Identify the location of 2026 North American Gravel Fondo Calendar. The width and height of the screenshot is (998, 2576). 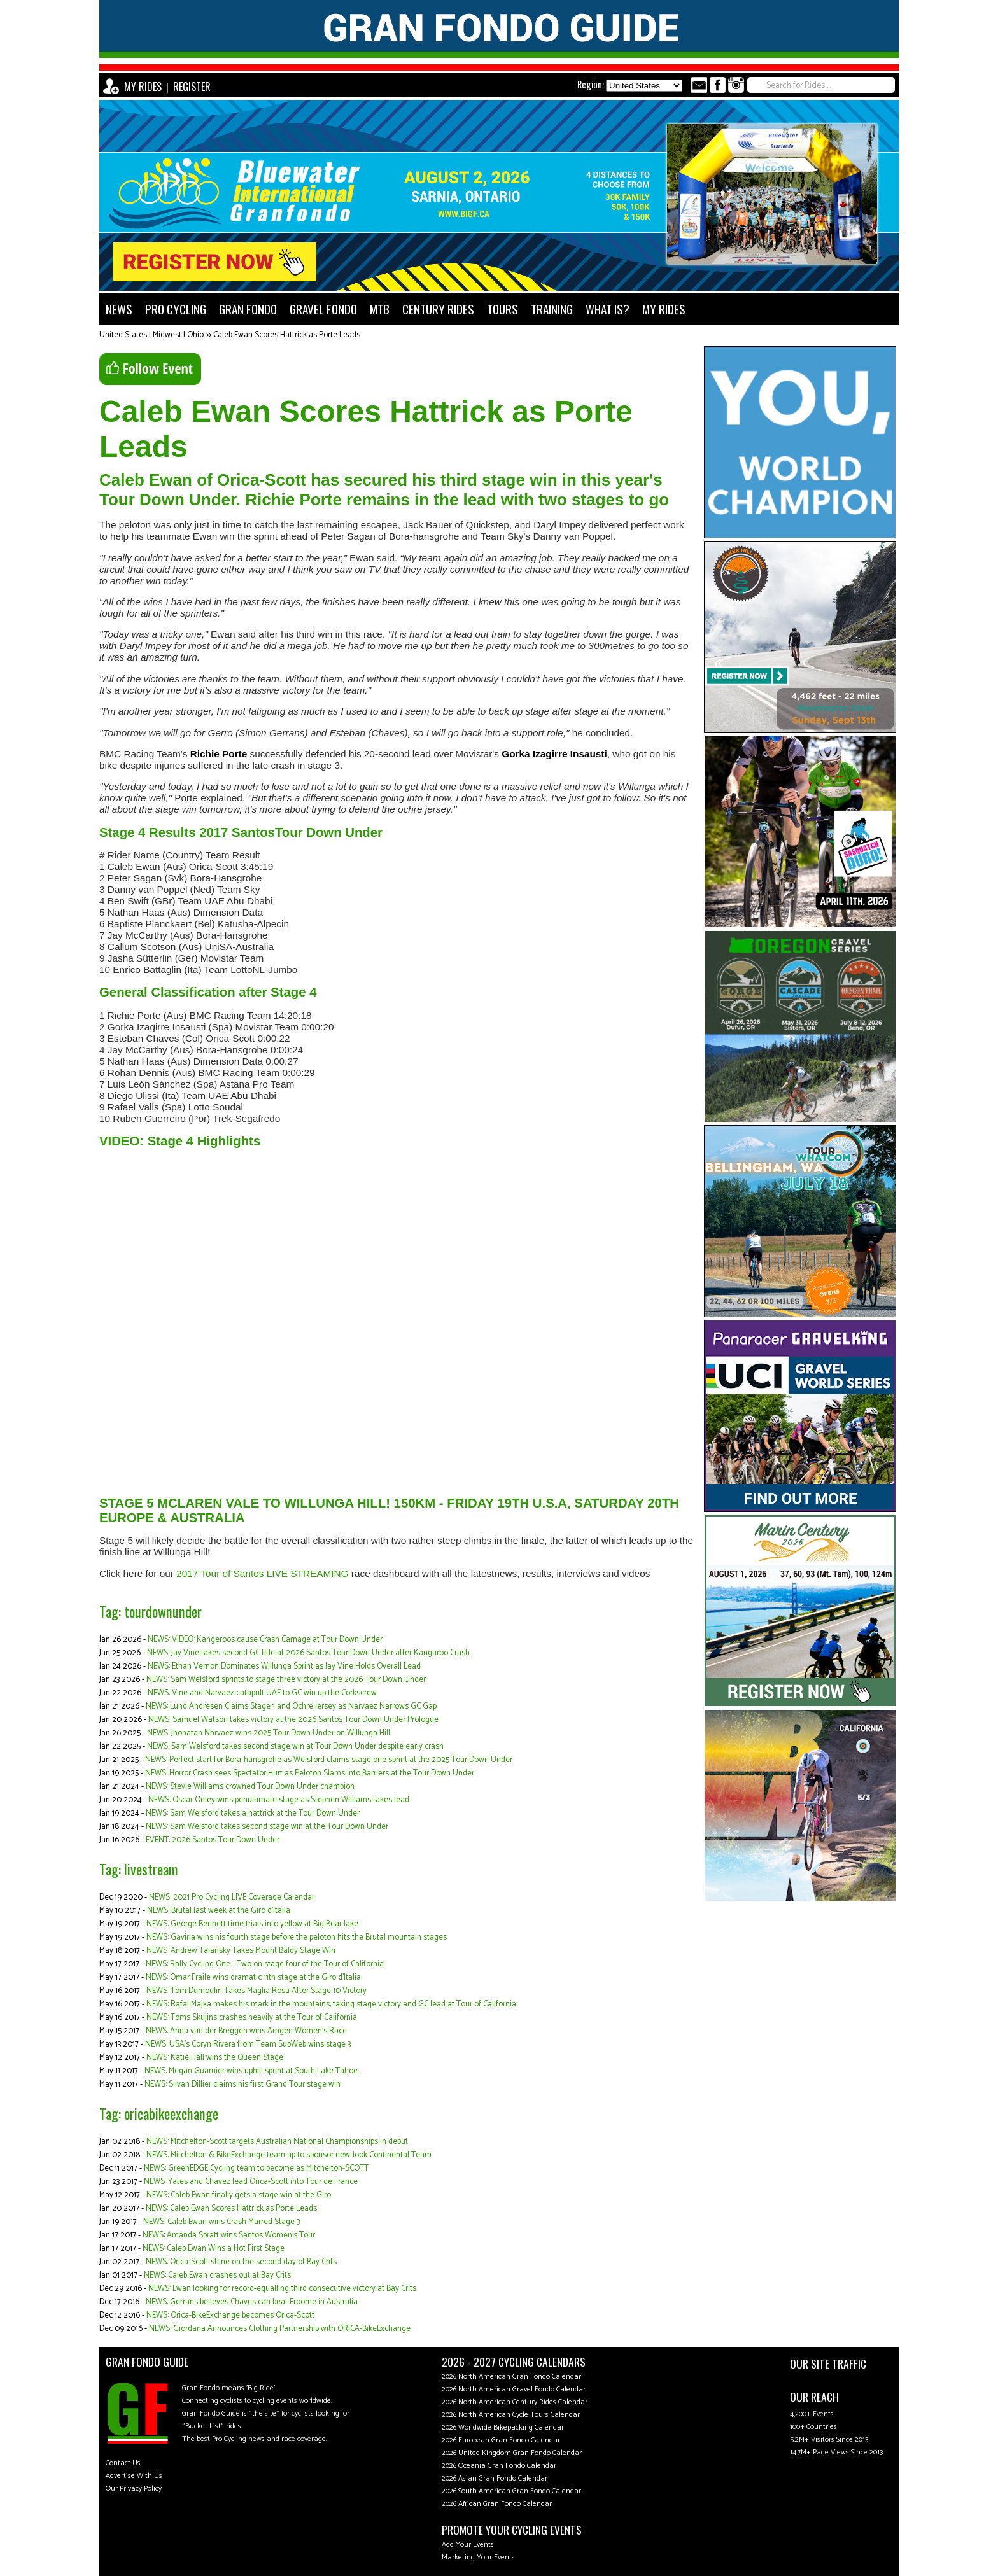
(514, 2389).